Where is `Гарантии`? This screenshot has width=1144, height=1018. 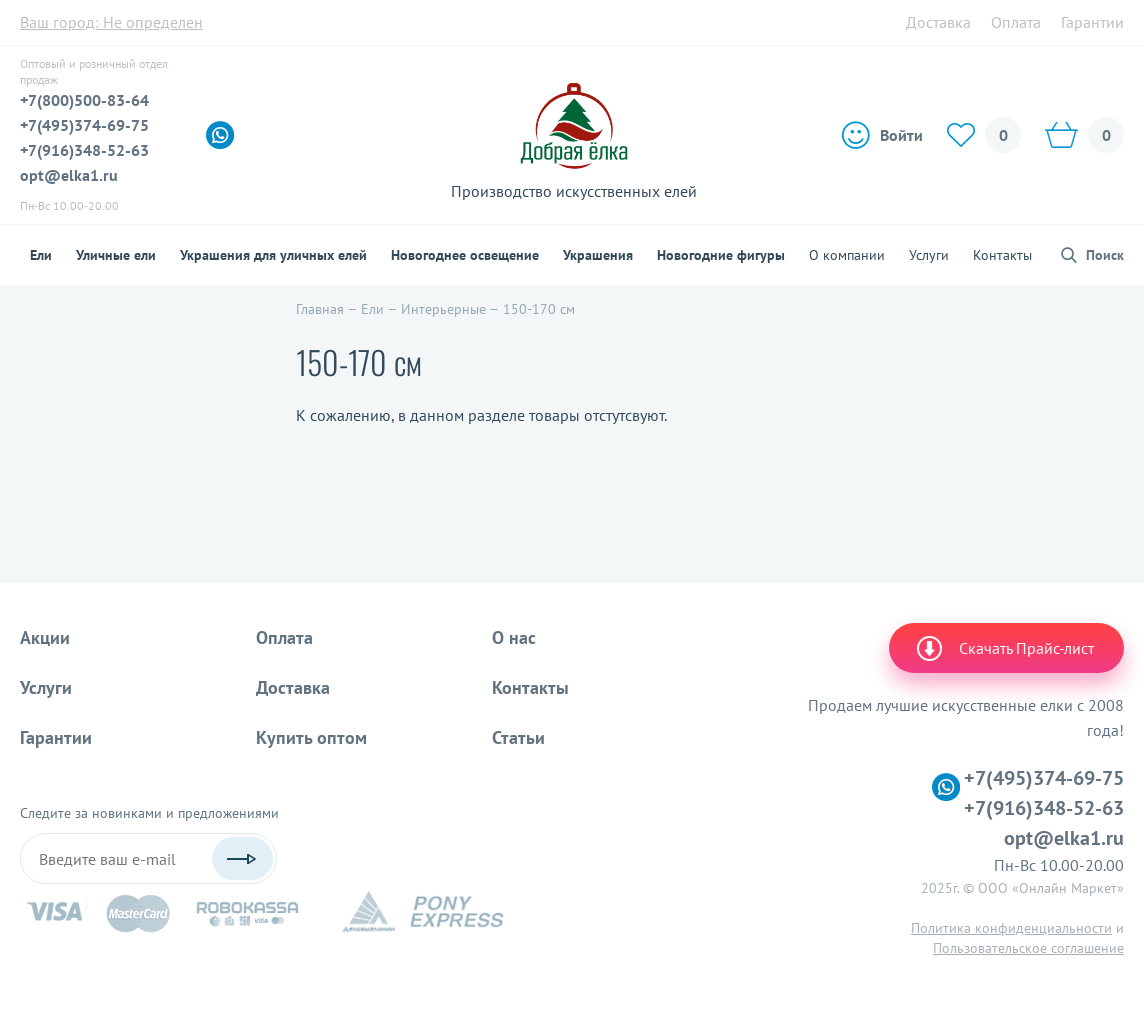 Гарантии is located at coordinates (1092, 22).